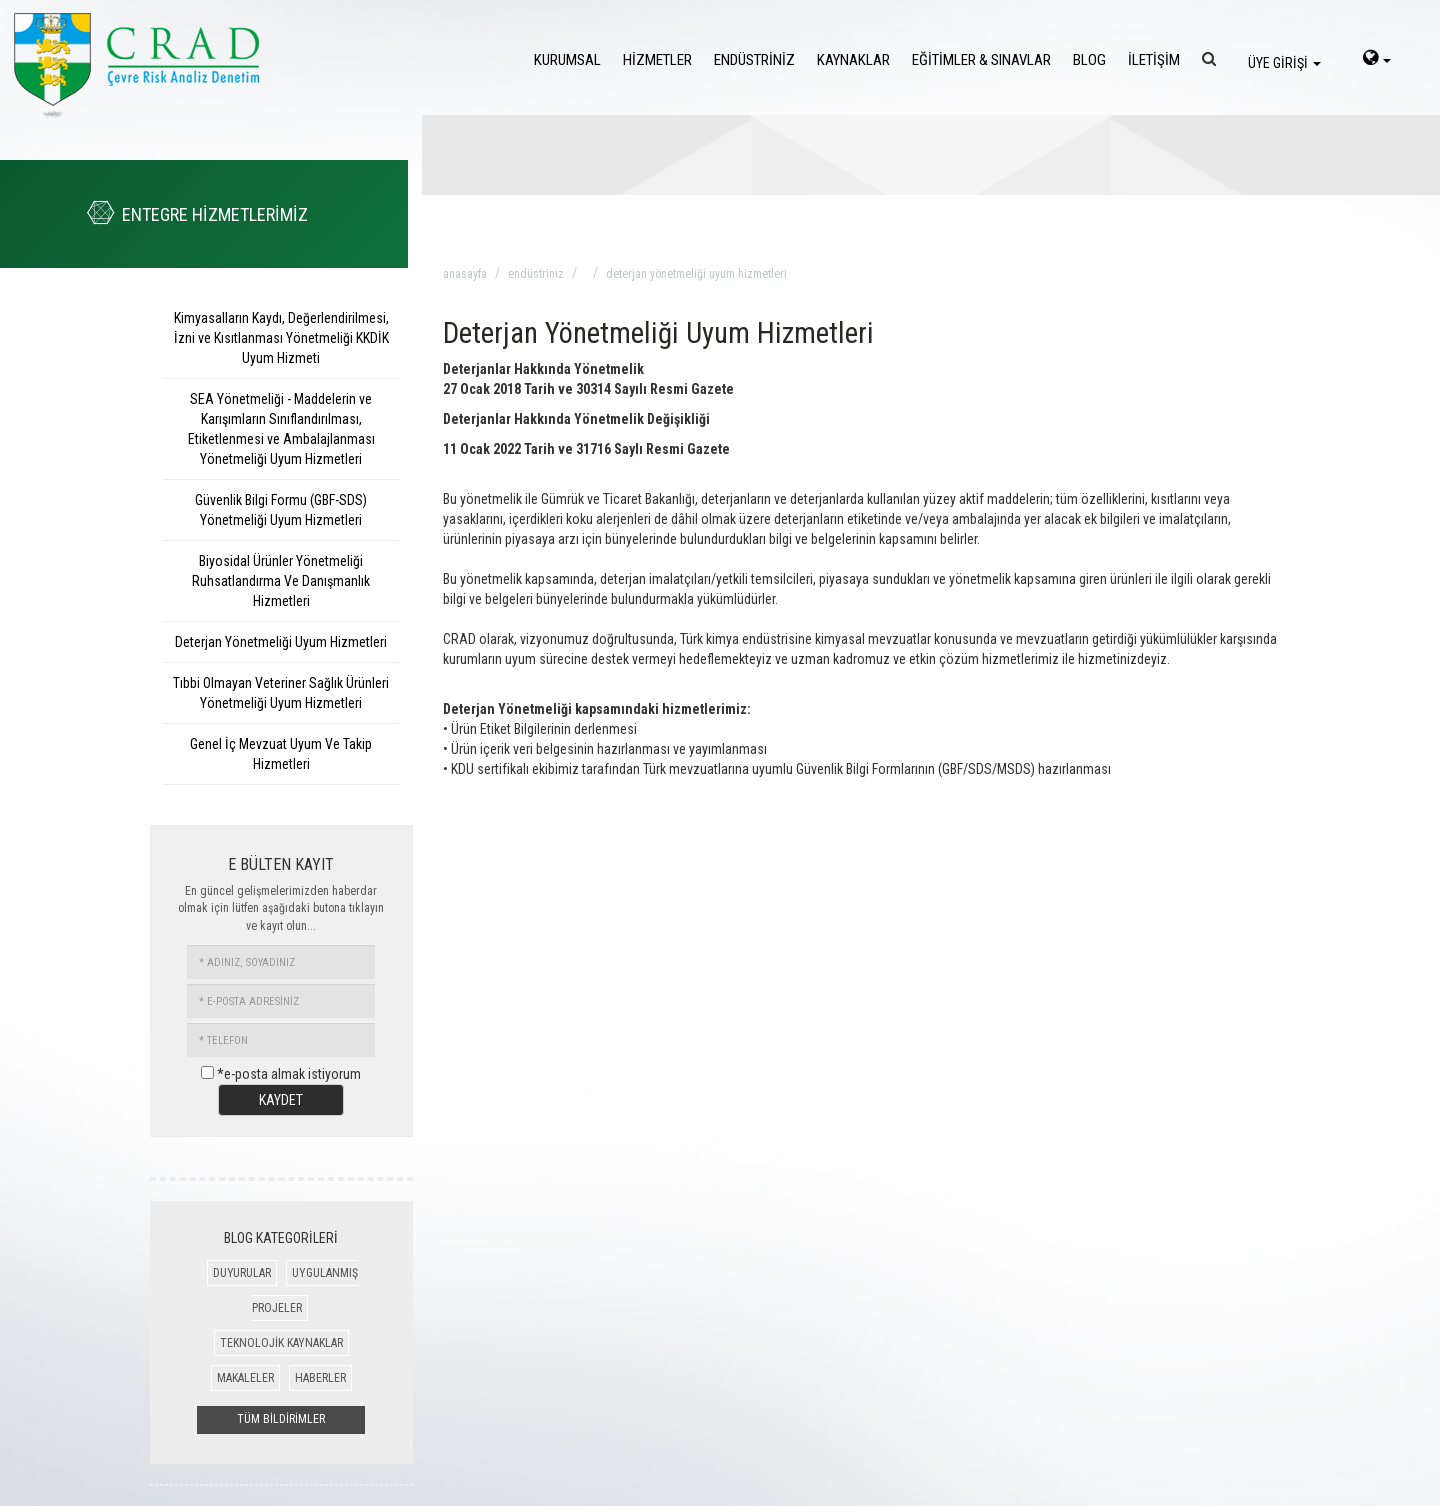  What do you see at coordinates (281, 754) in the screenshot?
I see `Genel İç Mevzuat Uyum Ve Takip Hizmetleri` at bounding box center [281, 754].